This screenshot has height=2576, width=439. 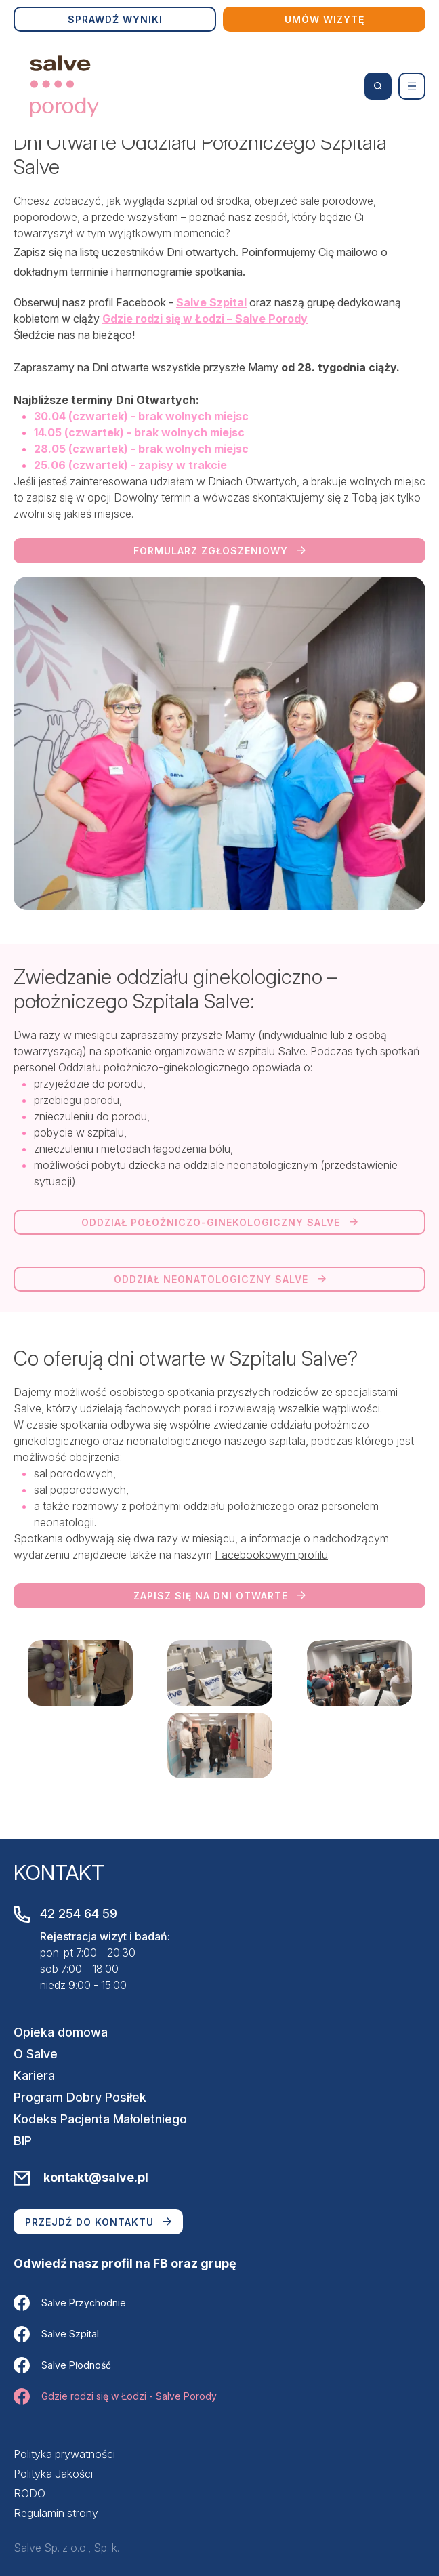 I want to click on Kodeks Pacjenta Małoletniego, so click(x=100, y=2119).